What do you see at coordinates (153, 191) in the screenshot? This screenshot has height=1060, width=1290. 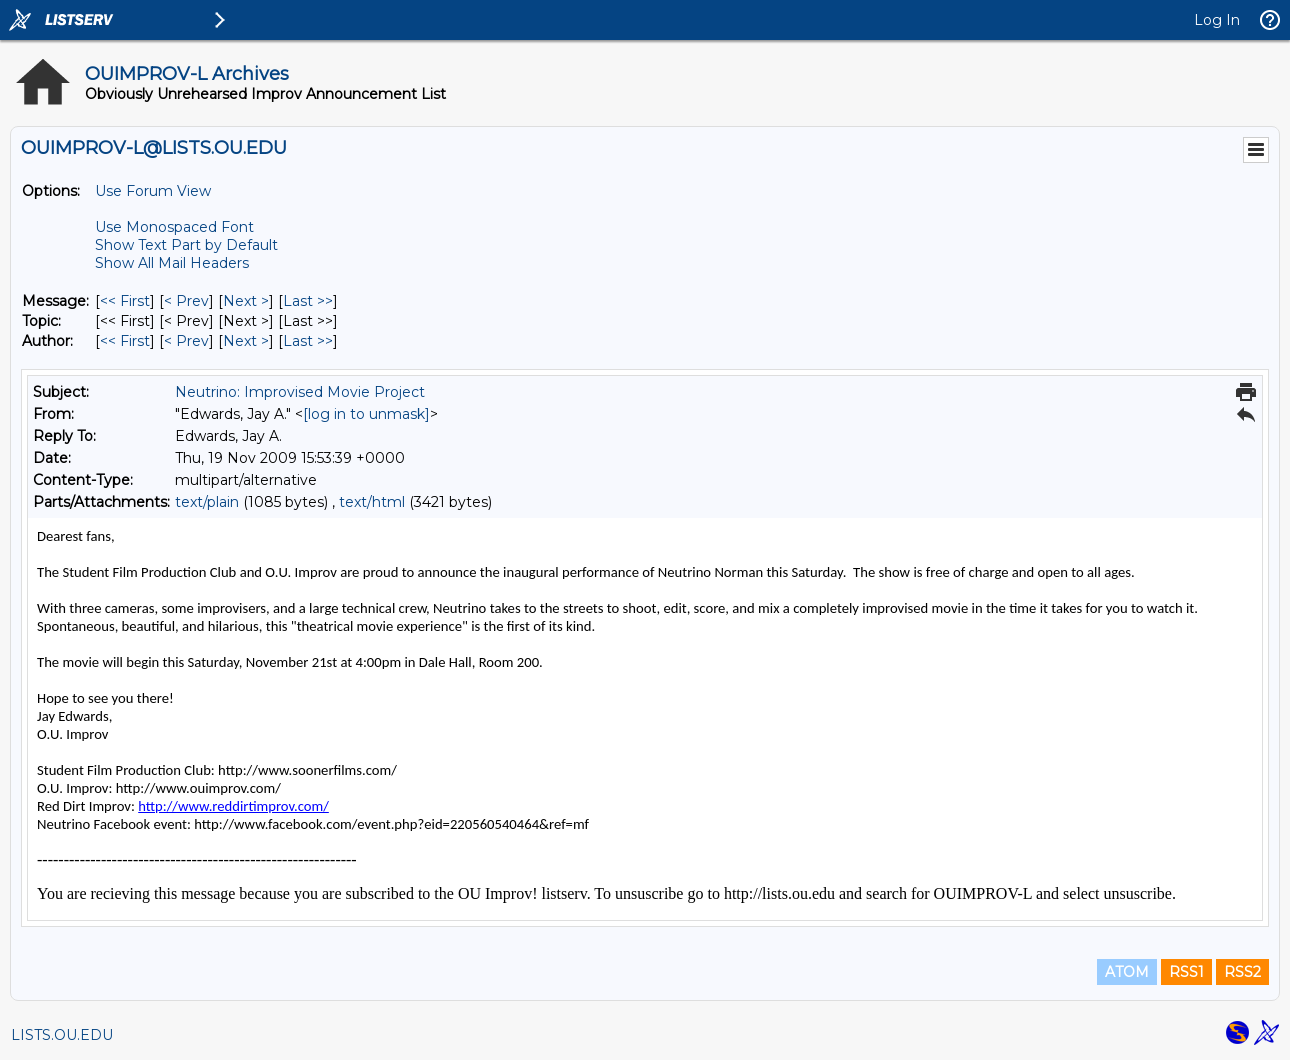 I see `Use Forum View` at bounding box center [153, 191].